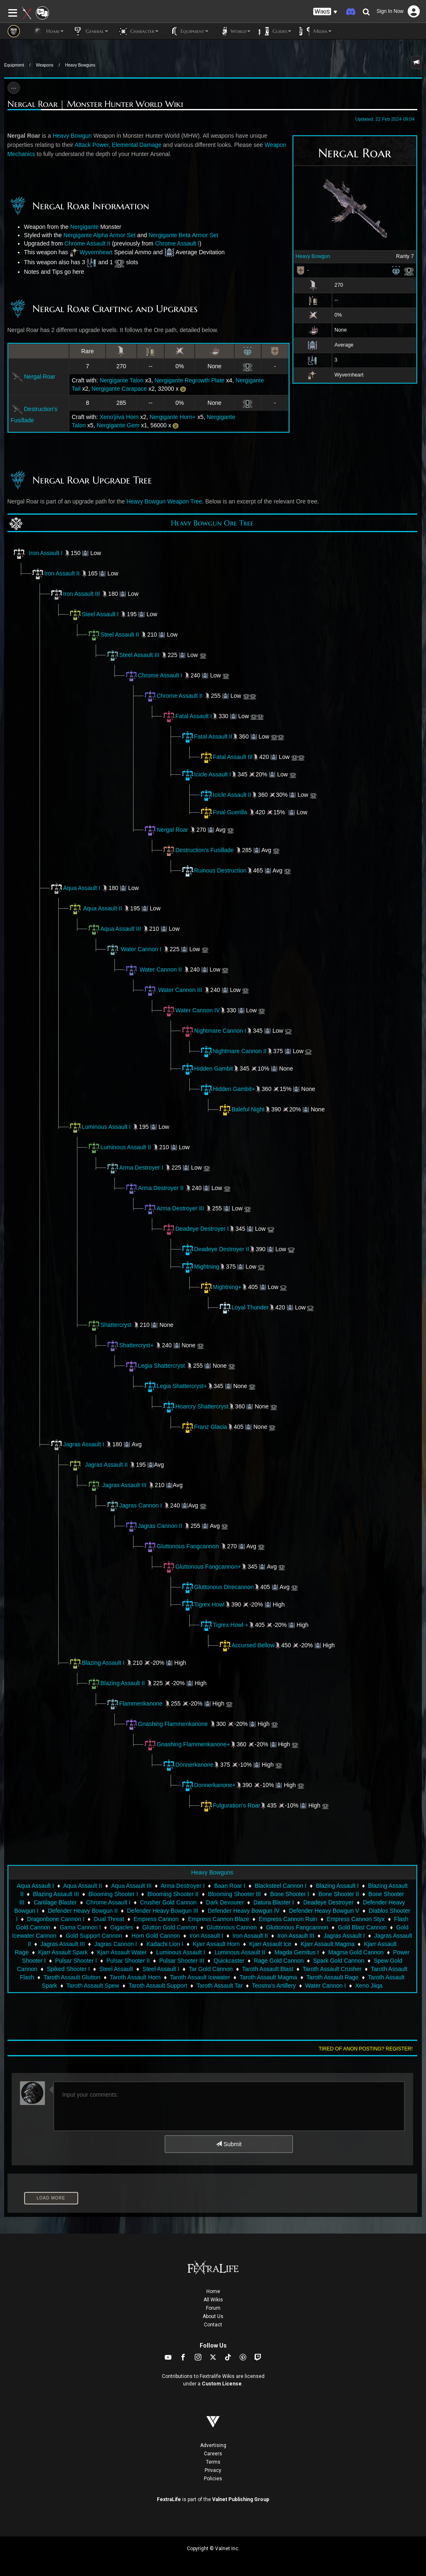  I want to click on Empress Cannon, so click(156, 1919).